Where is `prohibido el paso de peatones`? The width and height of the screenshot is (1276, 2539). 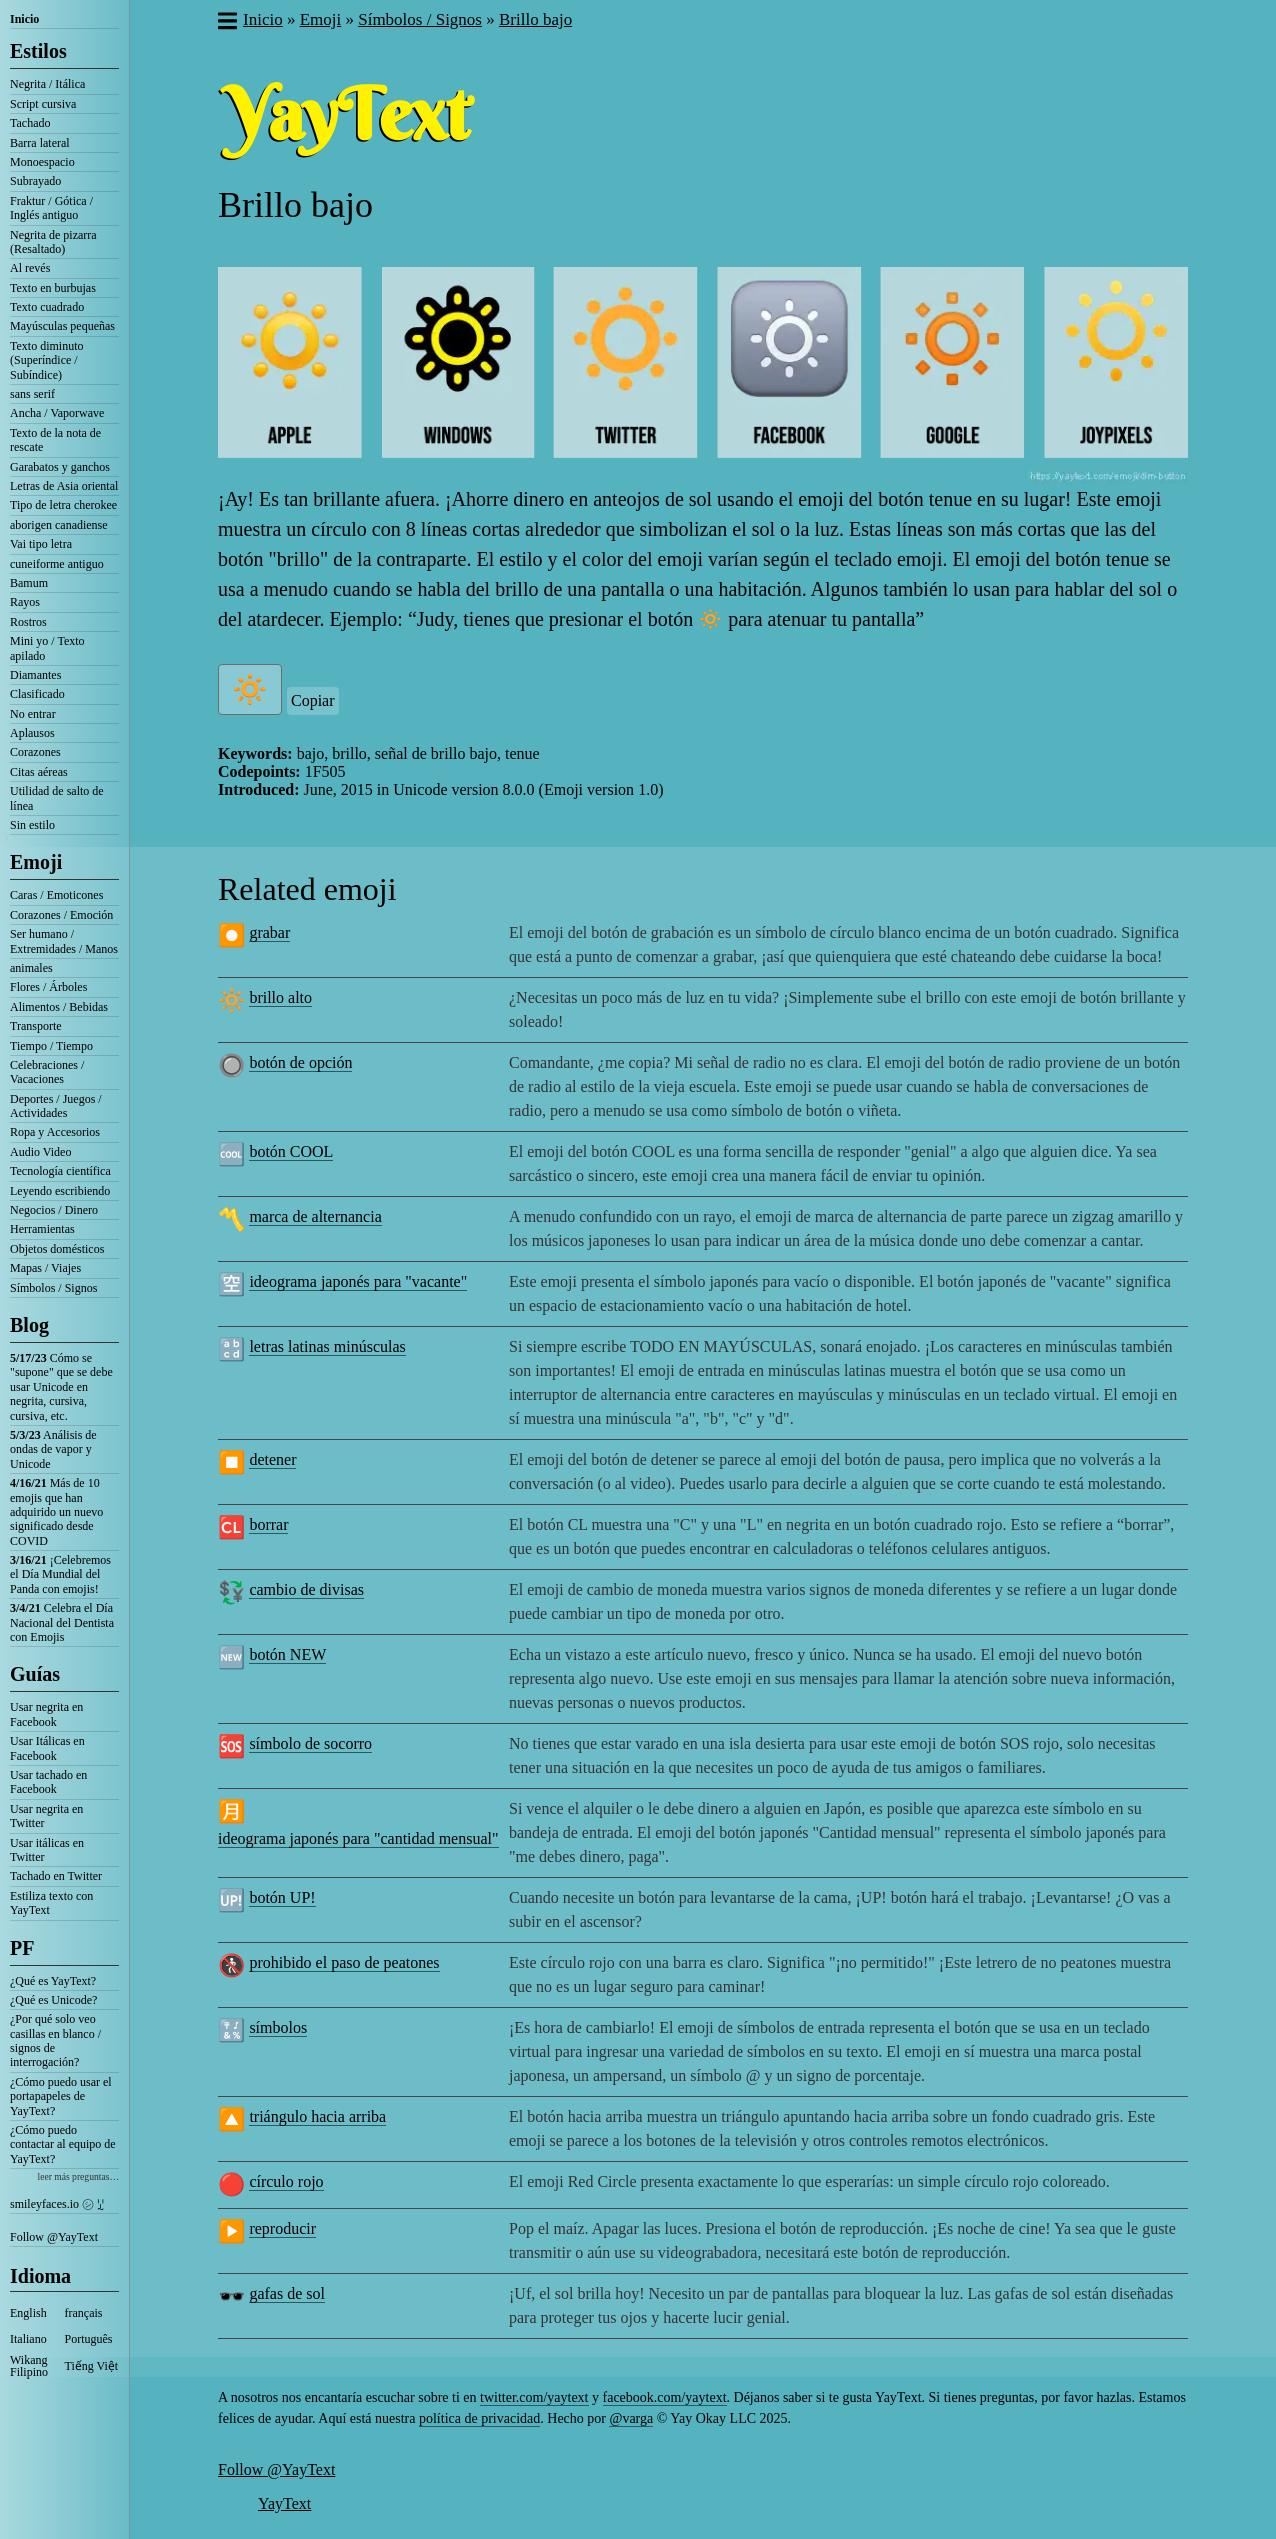 prohibido el paso de peatones is located at coordinates (344, 1962).